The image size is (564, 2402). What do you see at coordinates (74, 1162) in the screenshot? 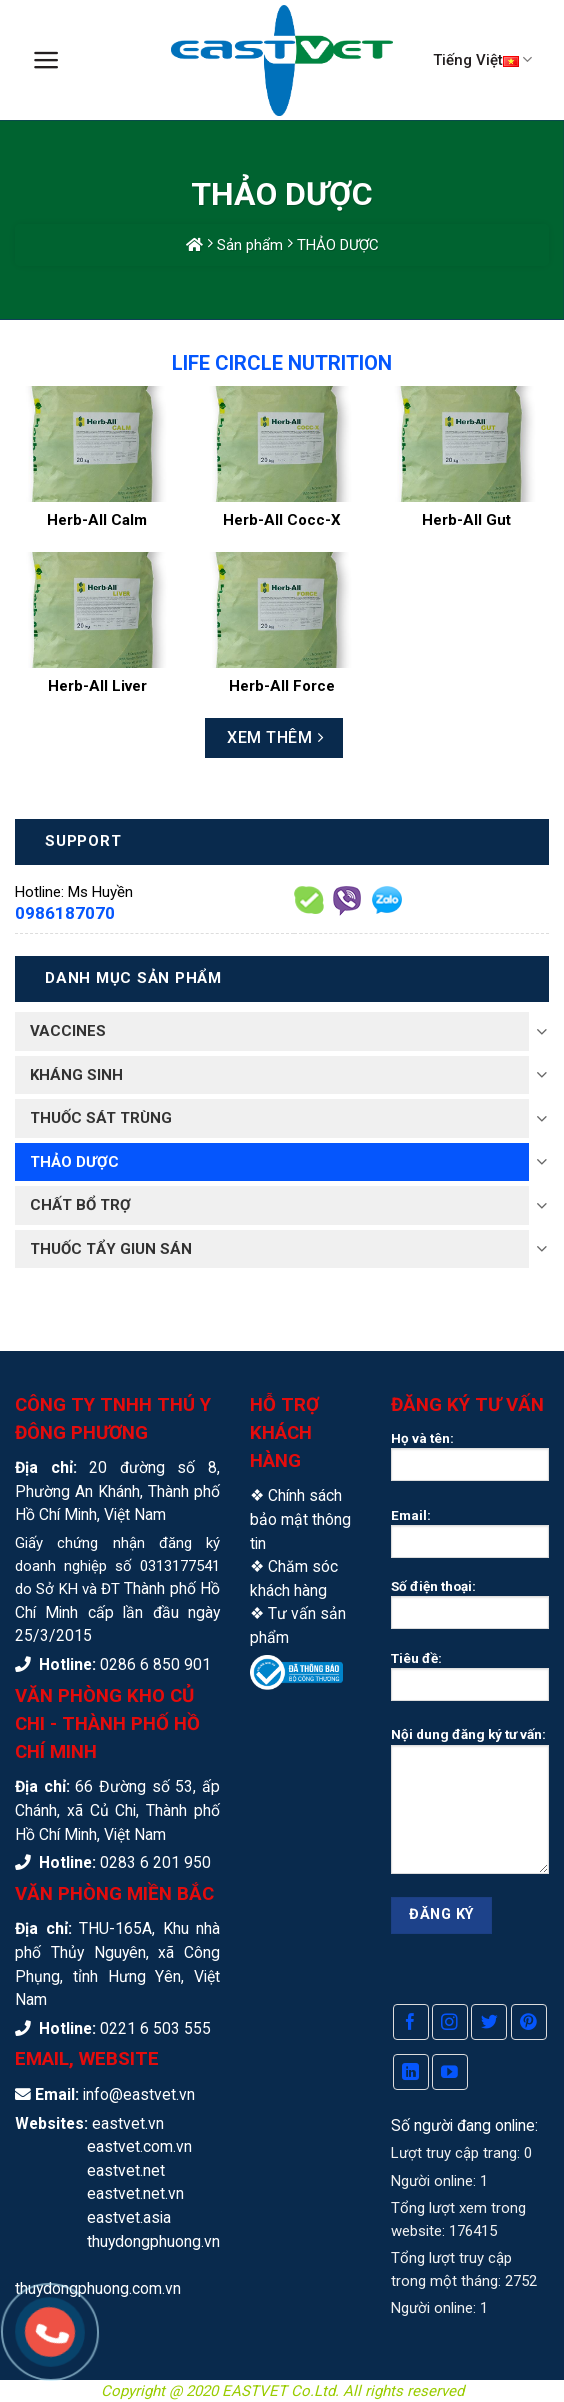
I see `THẢO DƯỢC` at bounding box center [74, 1162].